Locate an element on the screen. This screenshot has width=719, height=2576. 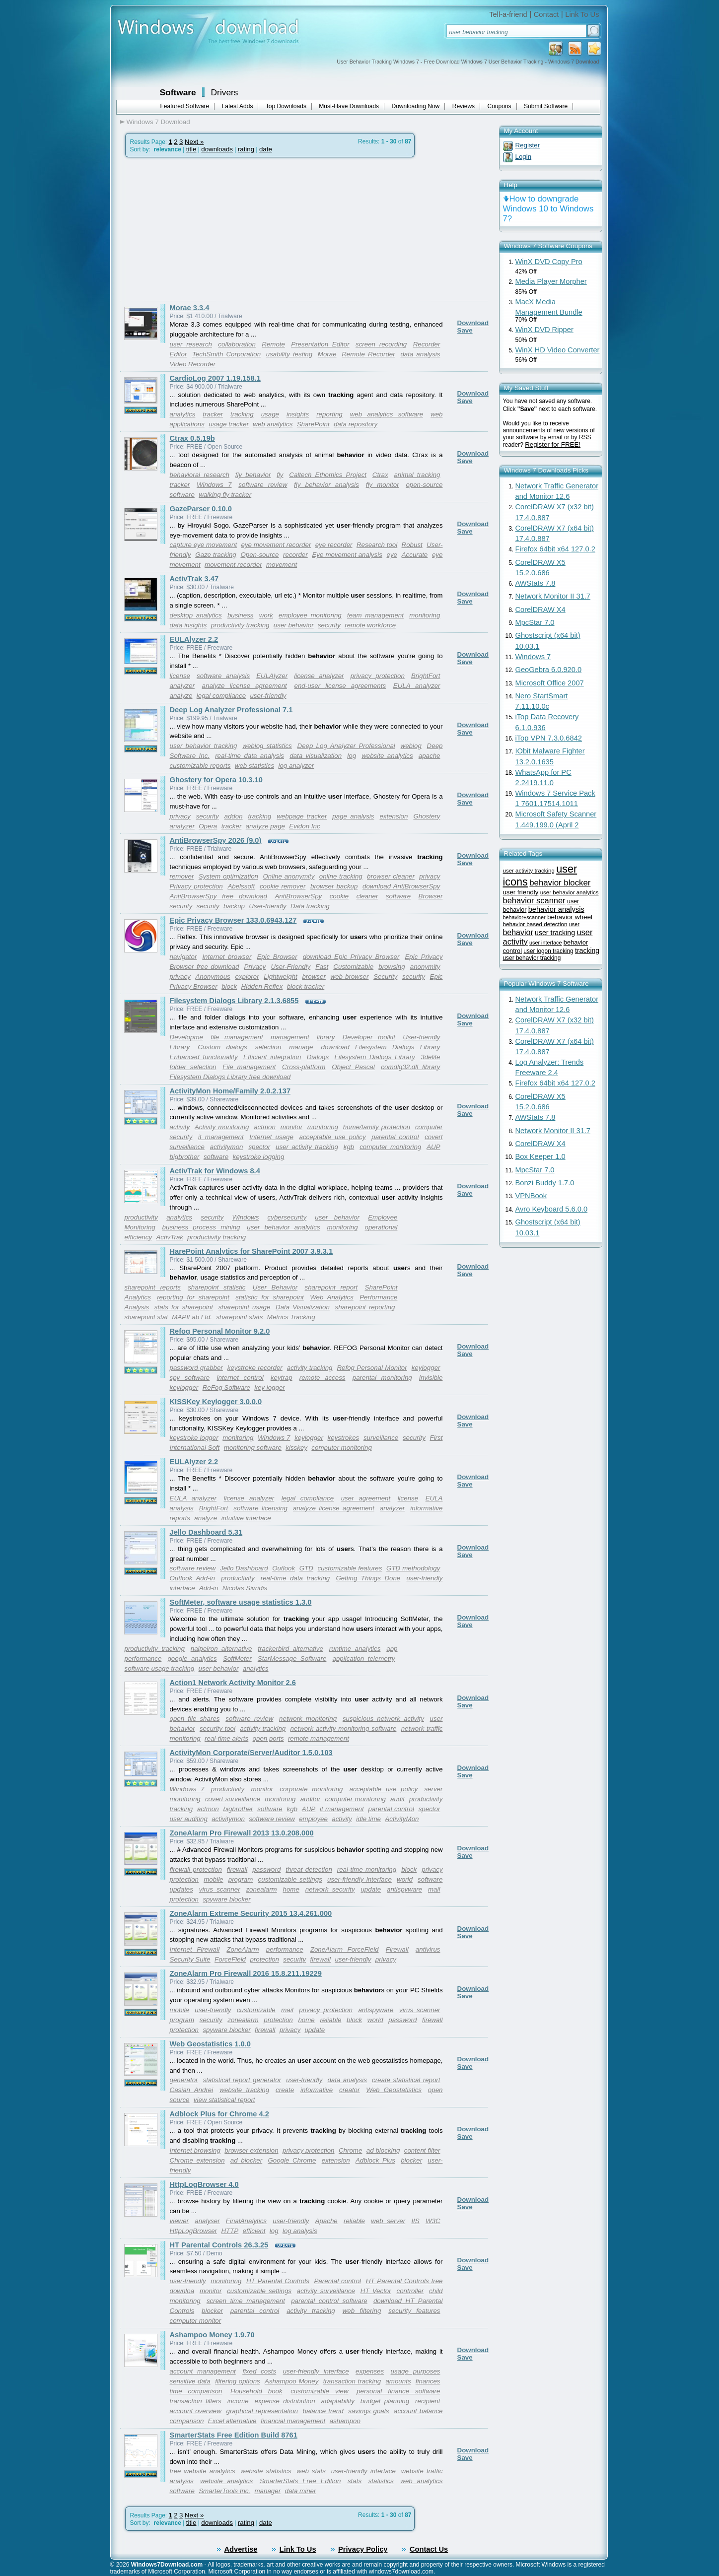
Action1 Network Activity Monitor 2.6 is located at coordinates (233, 1683).